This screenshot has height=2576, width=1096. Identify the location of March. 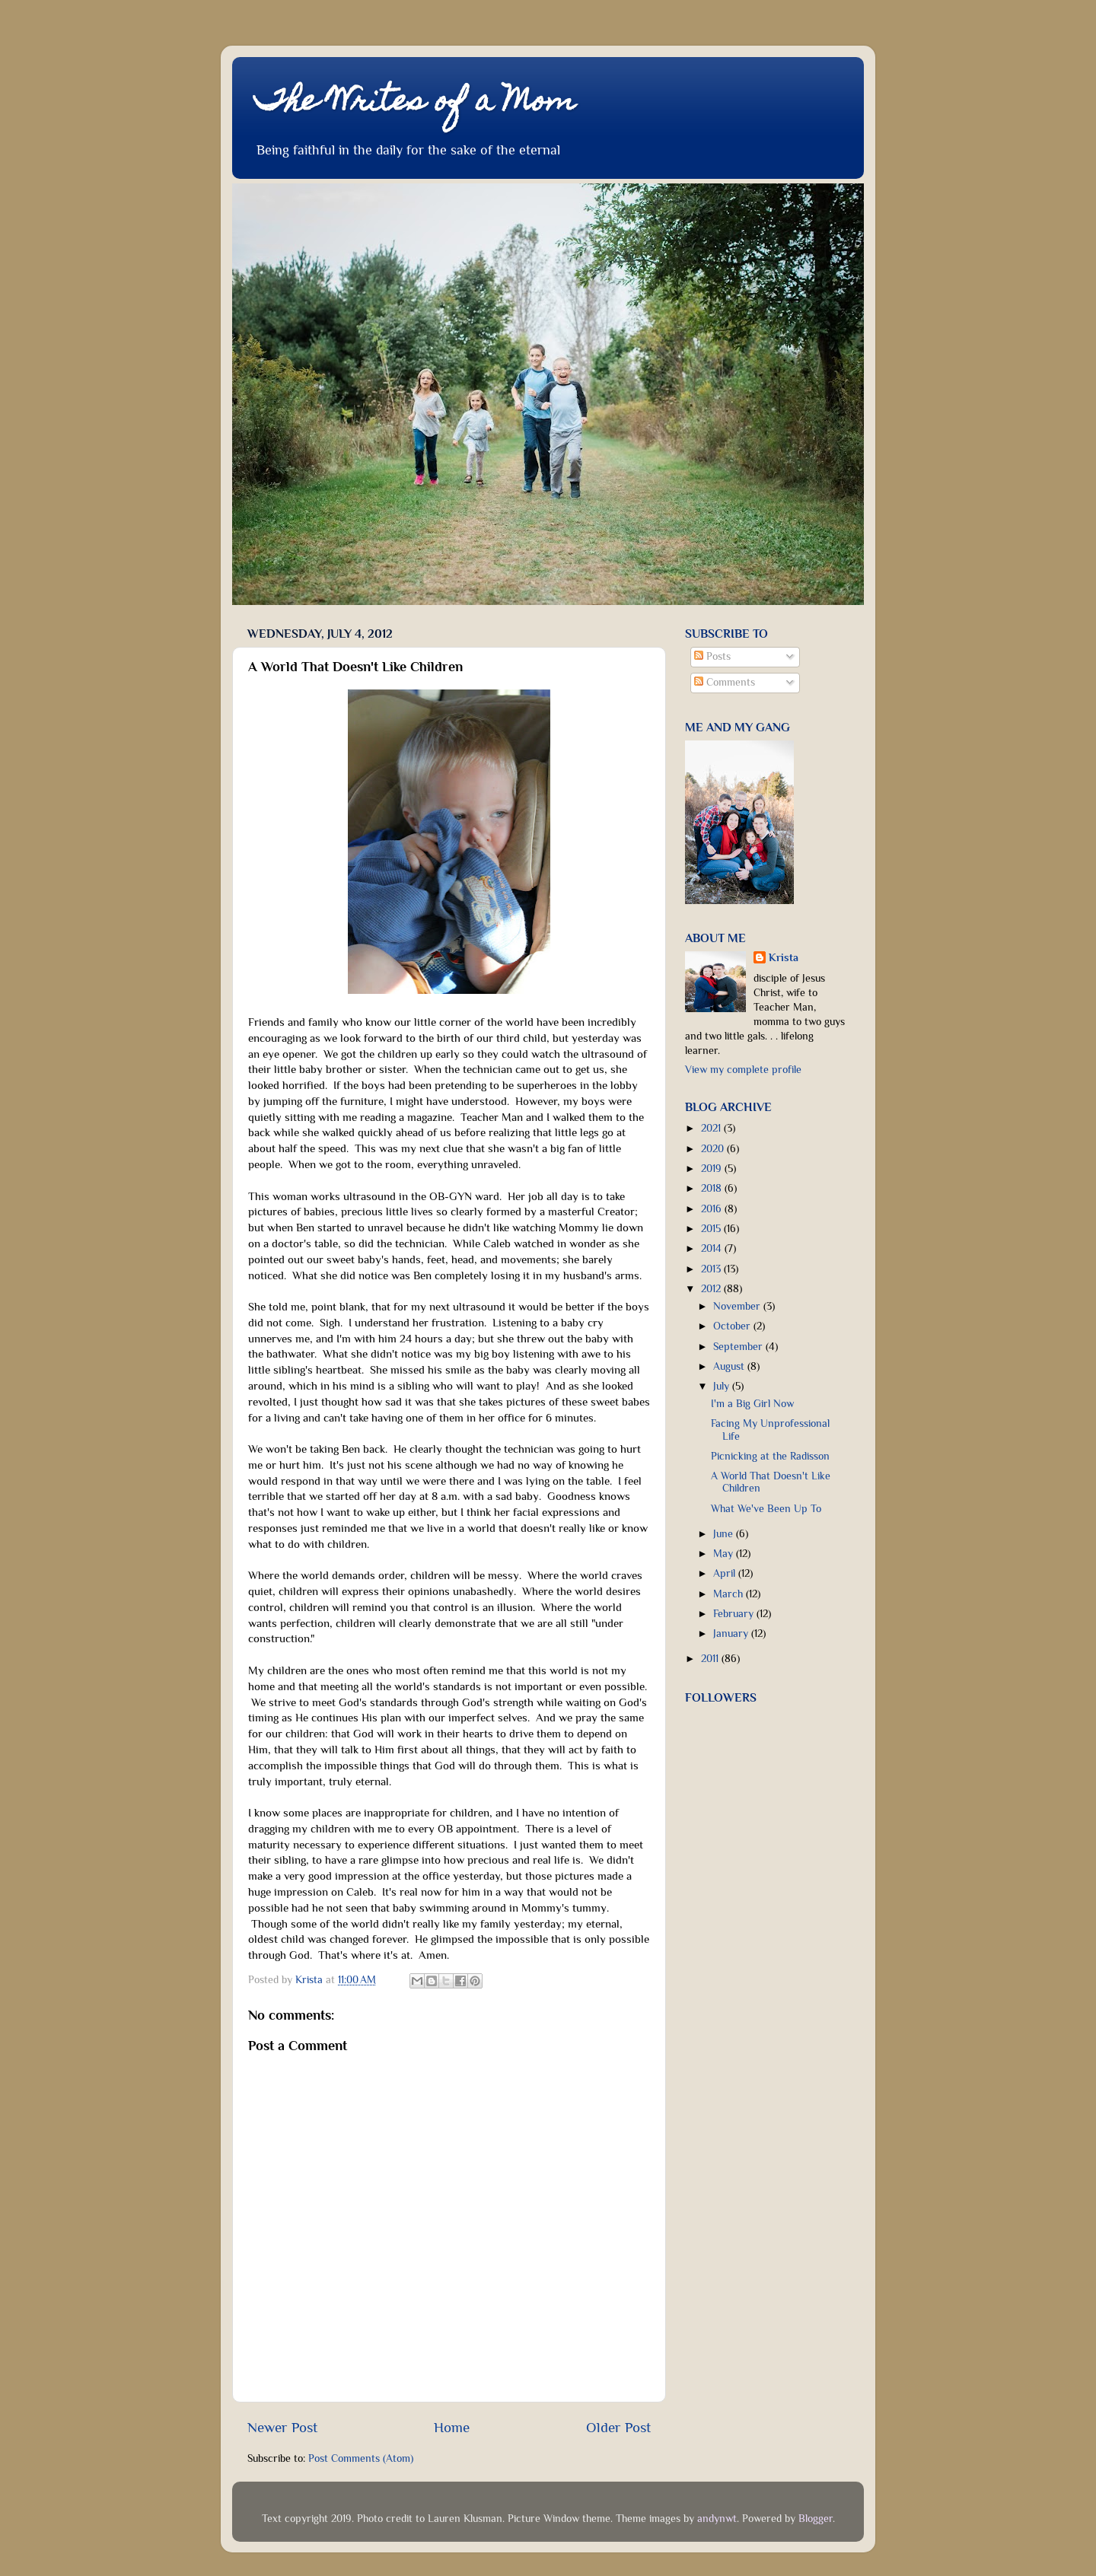
(729, 1594).